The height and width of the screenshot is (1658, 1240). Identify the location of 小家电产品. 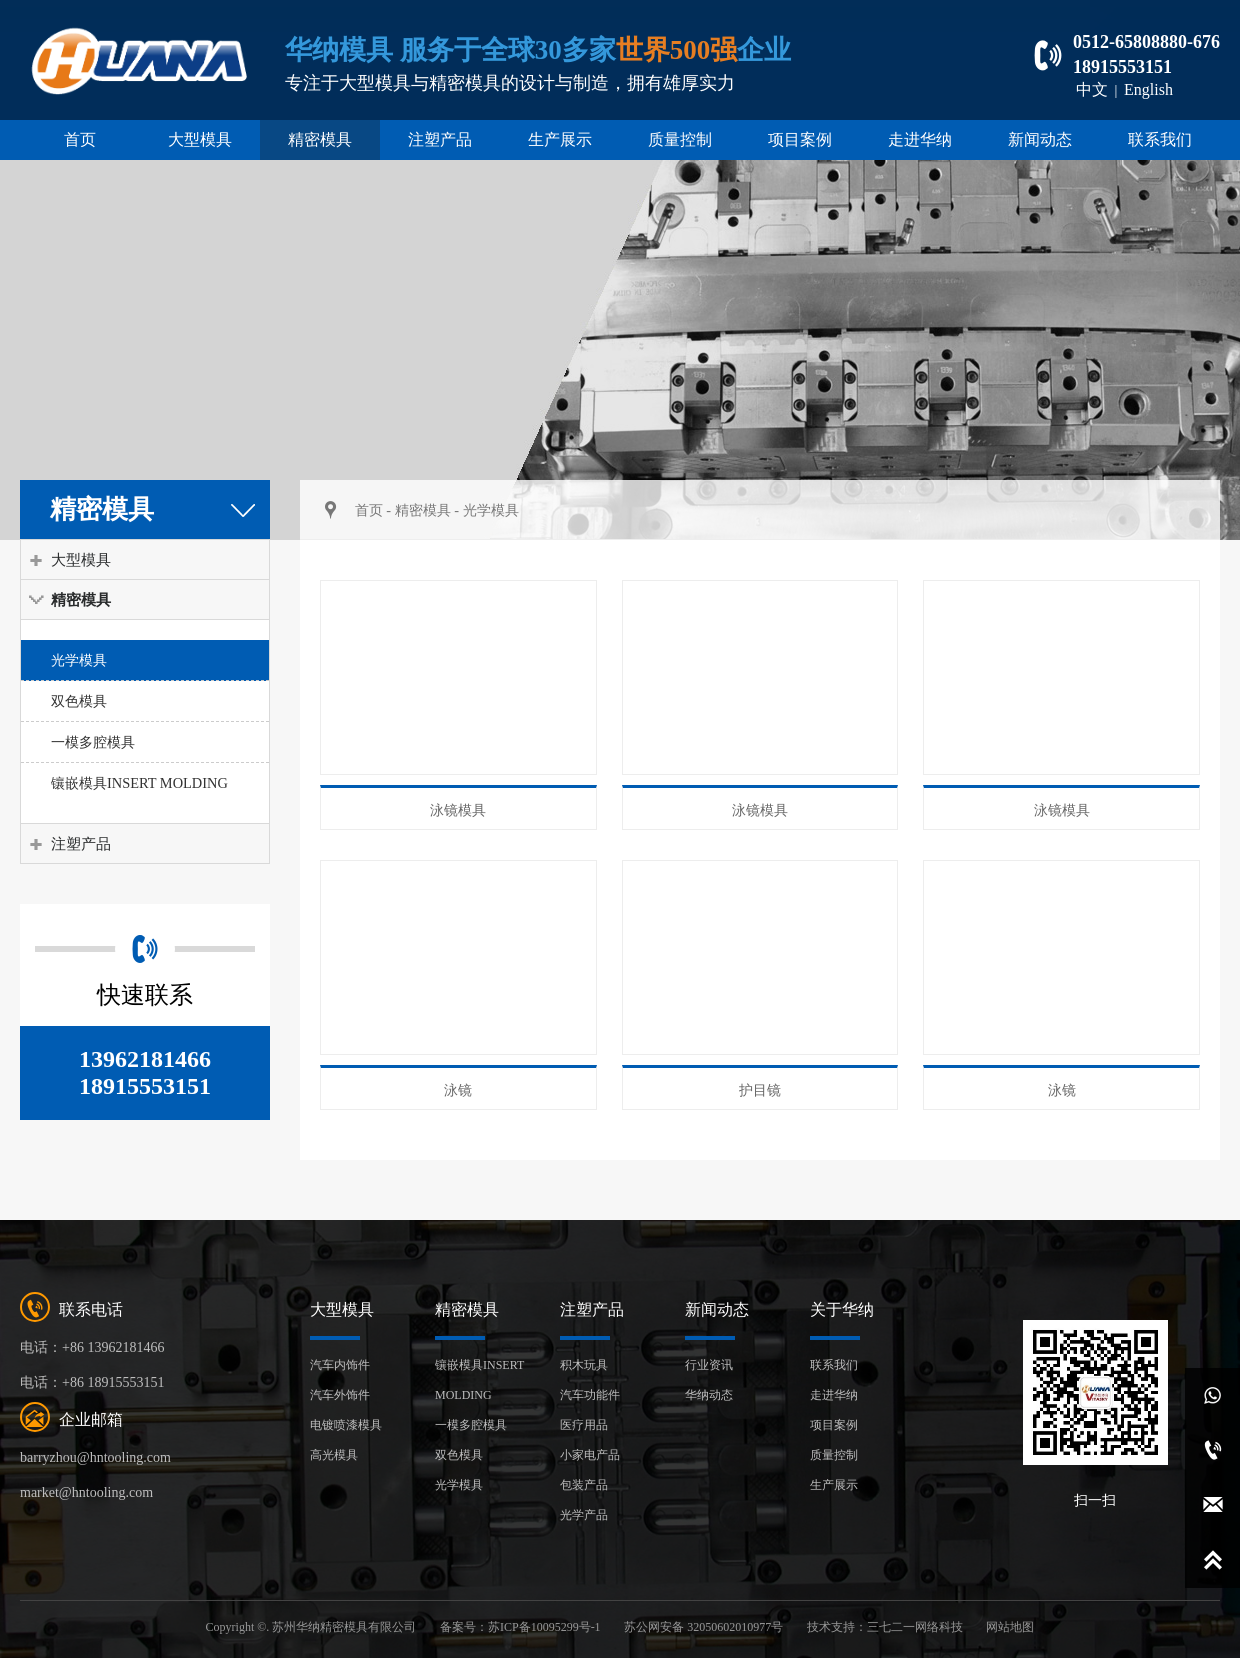
(590, 1455).